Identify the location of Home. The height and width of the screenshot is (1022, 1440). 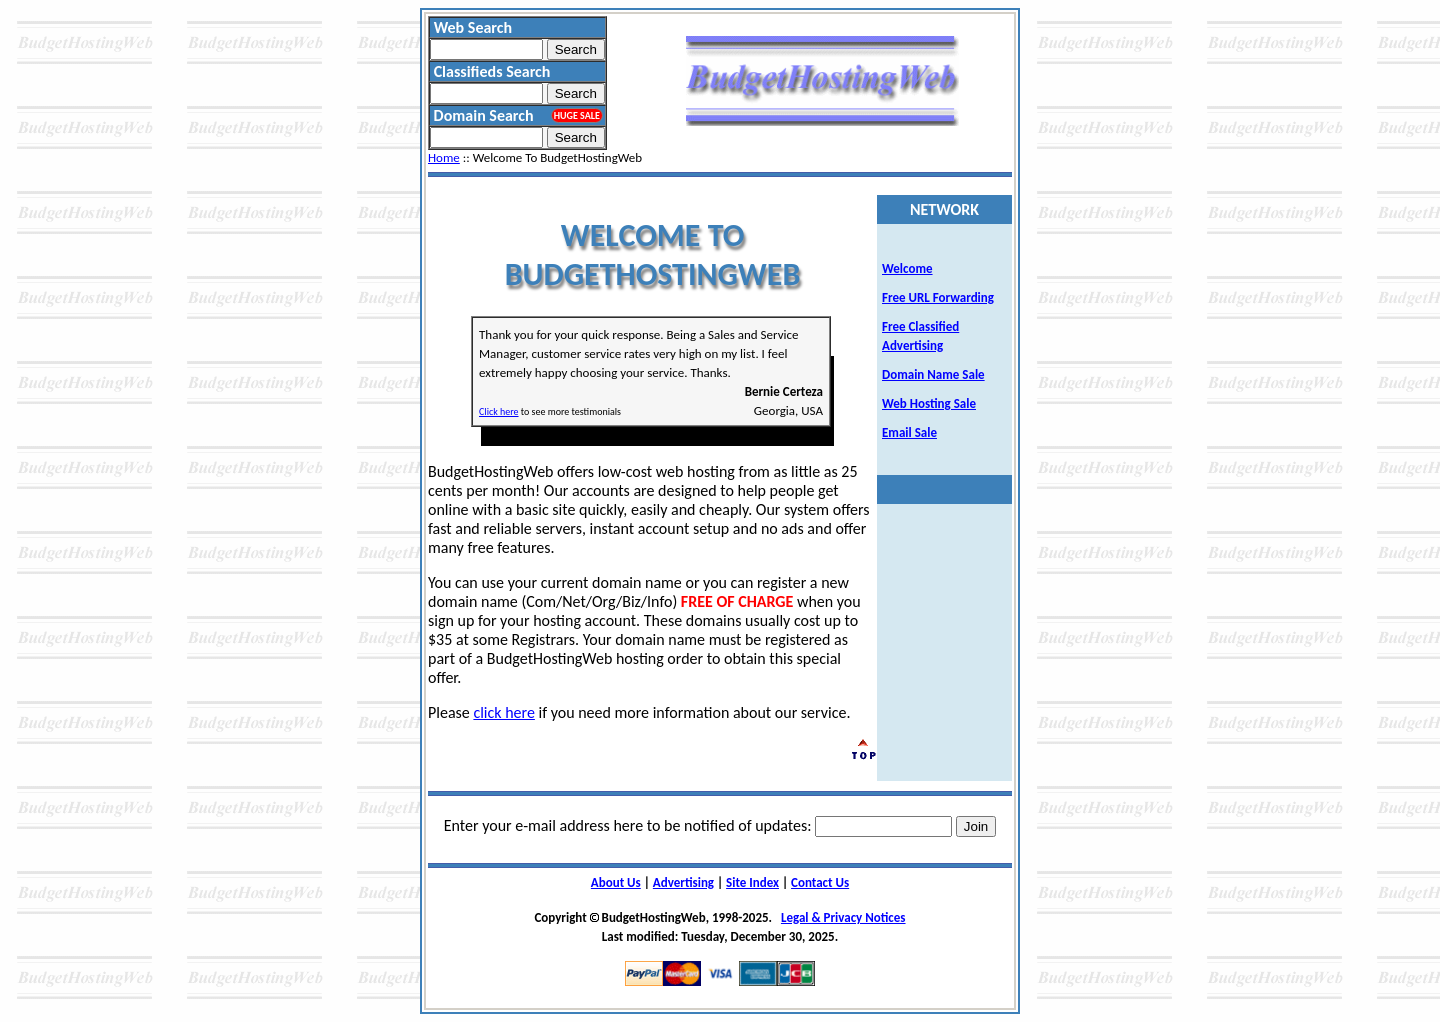
(444, 157).